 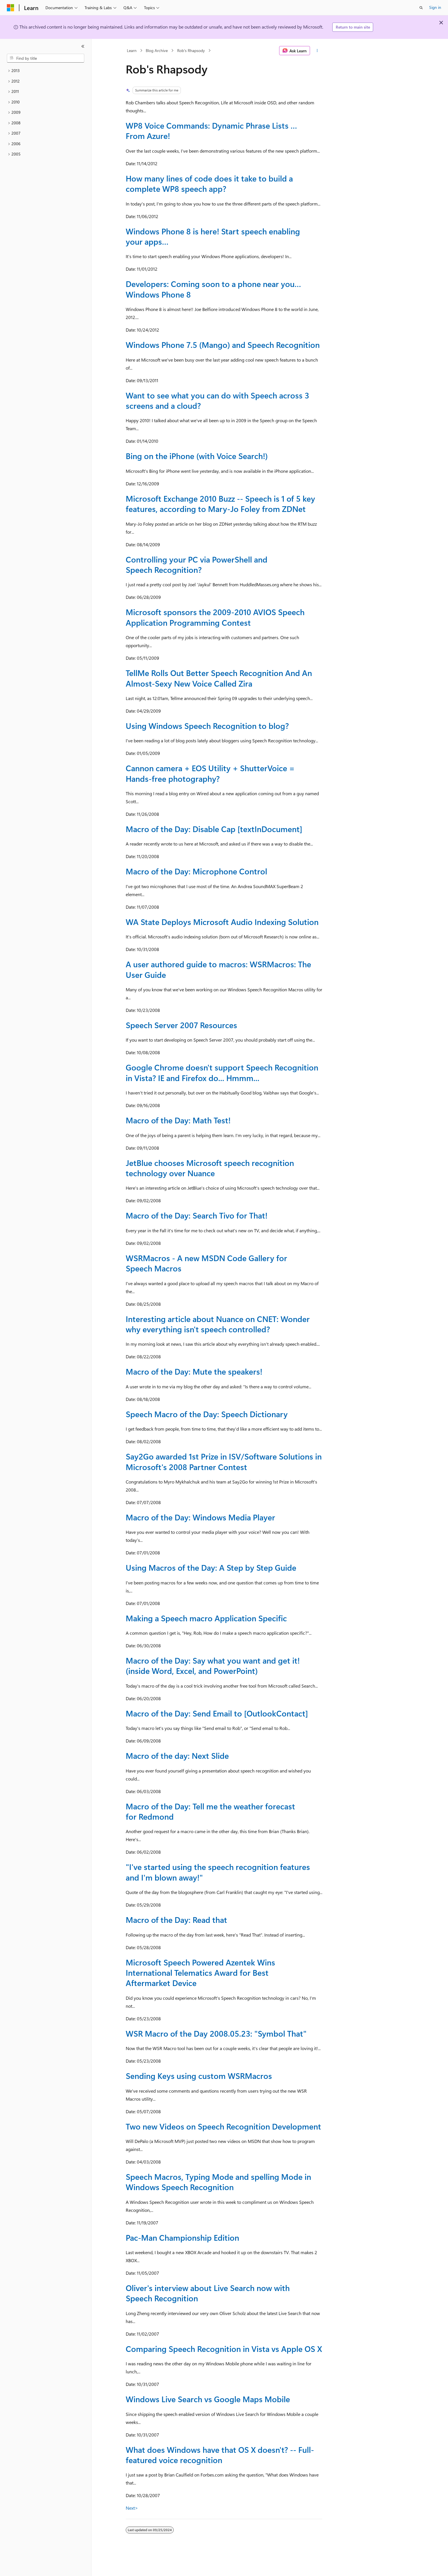 What do you see at coordinates (218, 1871) in the screenshot?
I see `"I've started using the speech recognition features and I'm blown away!"` at bounding box center [218, 1871].